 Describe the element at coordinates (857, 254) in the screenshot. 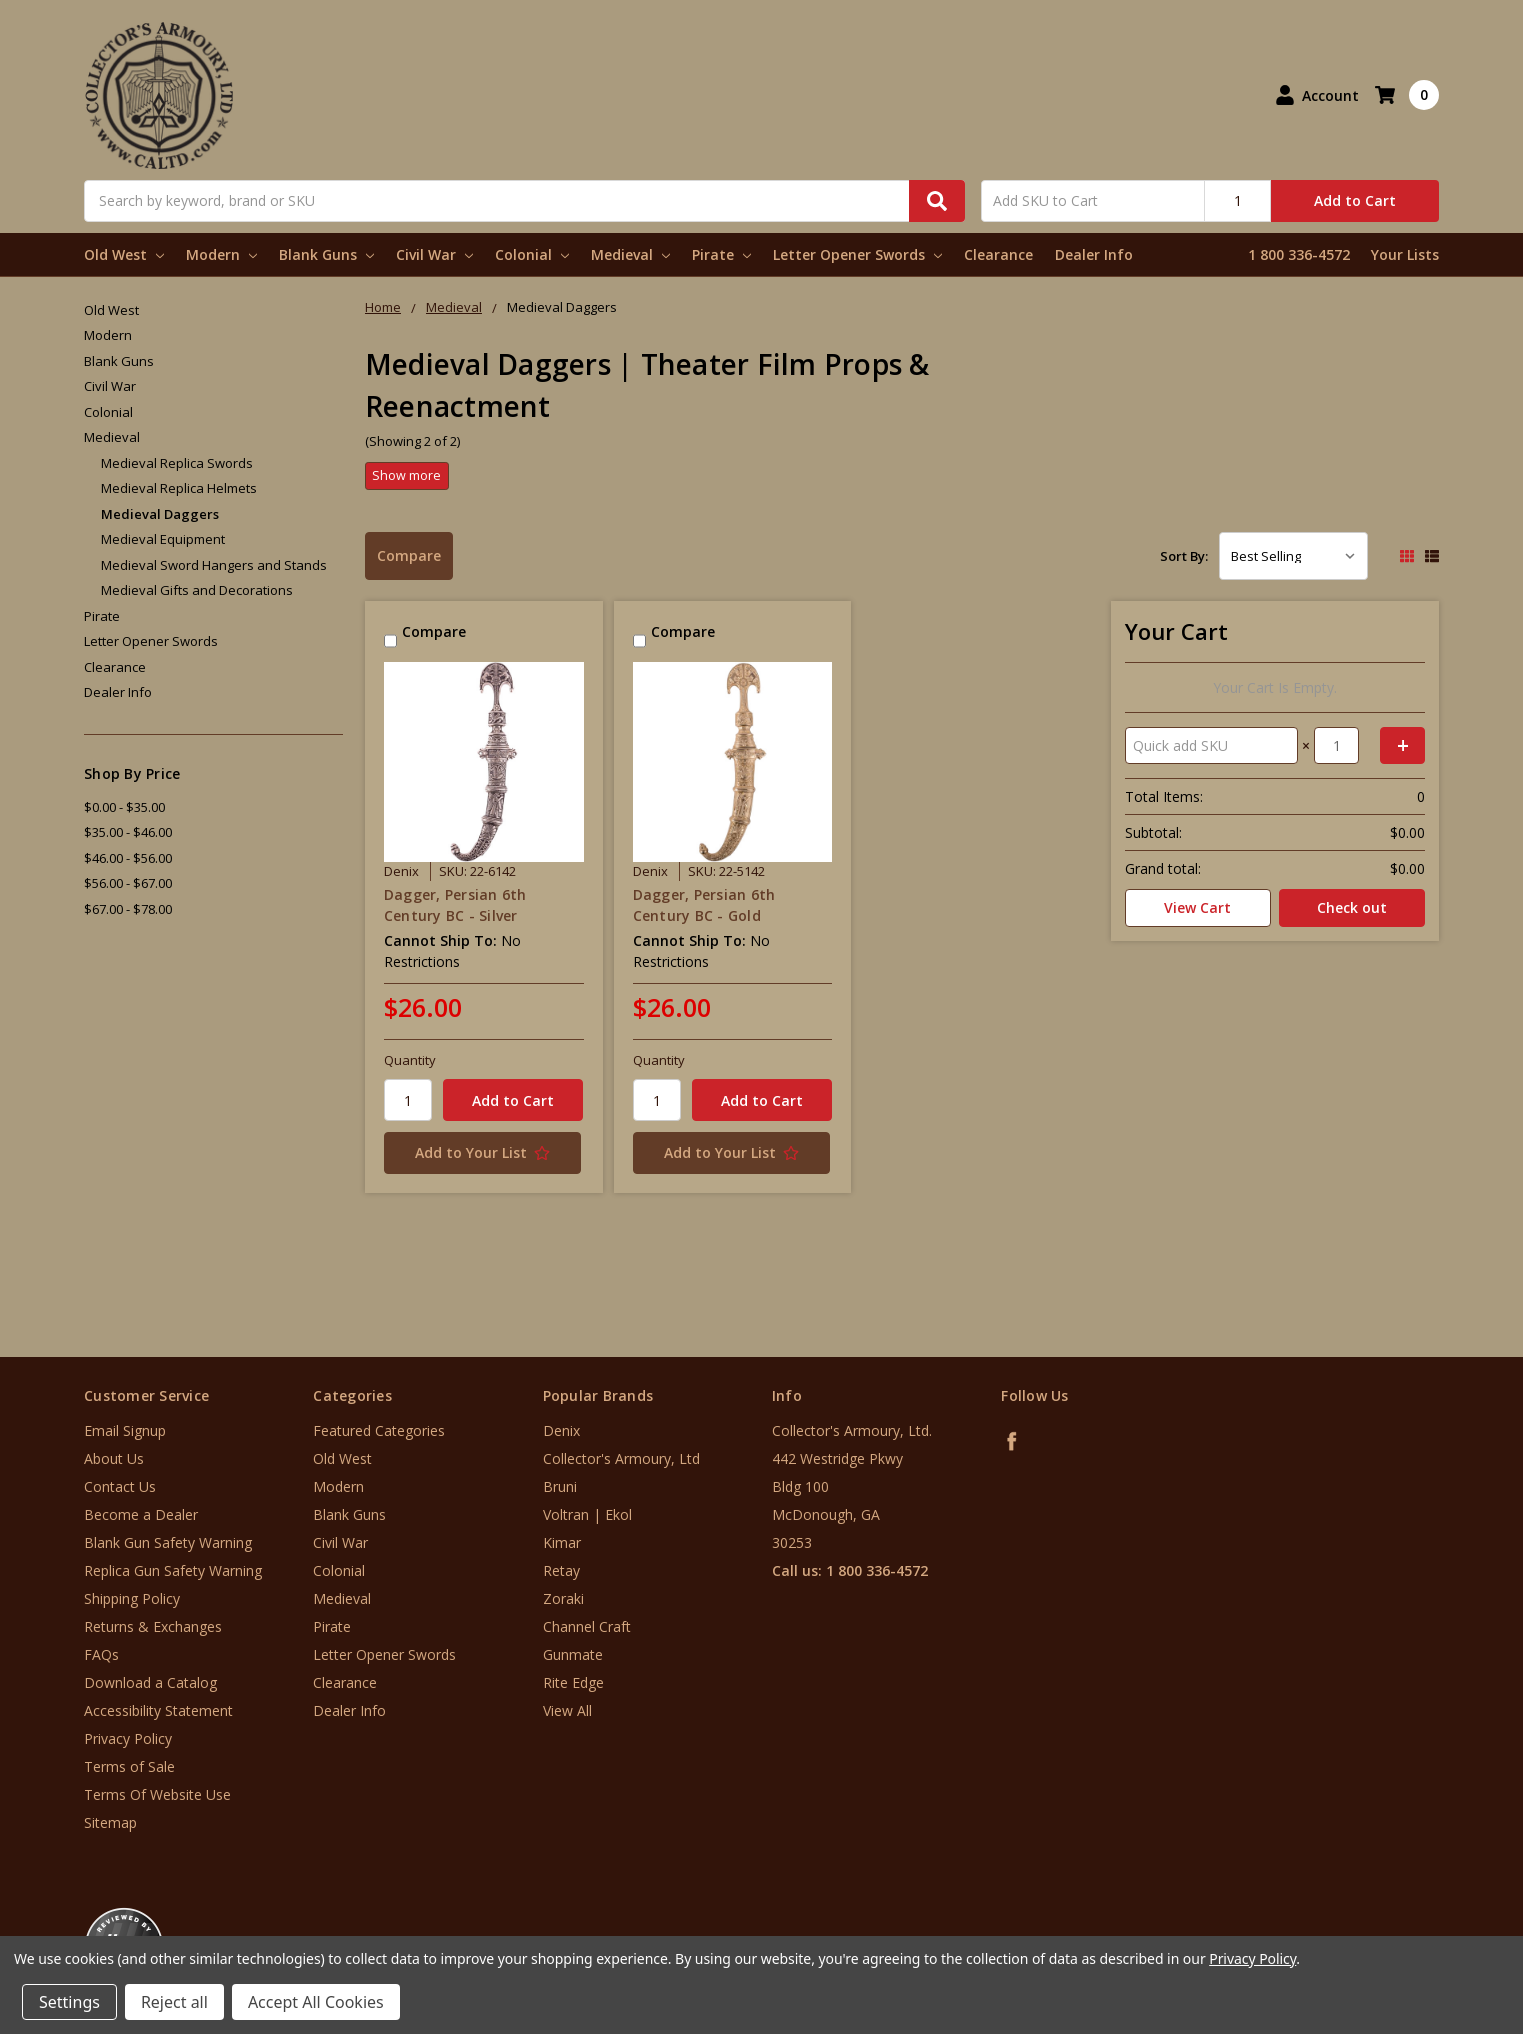

I see `Letter Opener Swords` at that location.